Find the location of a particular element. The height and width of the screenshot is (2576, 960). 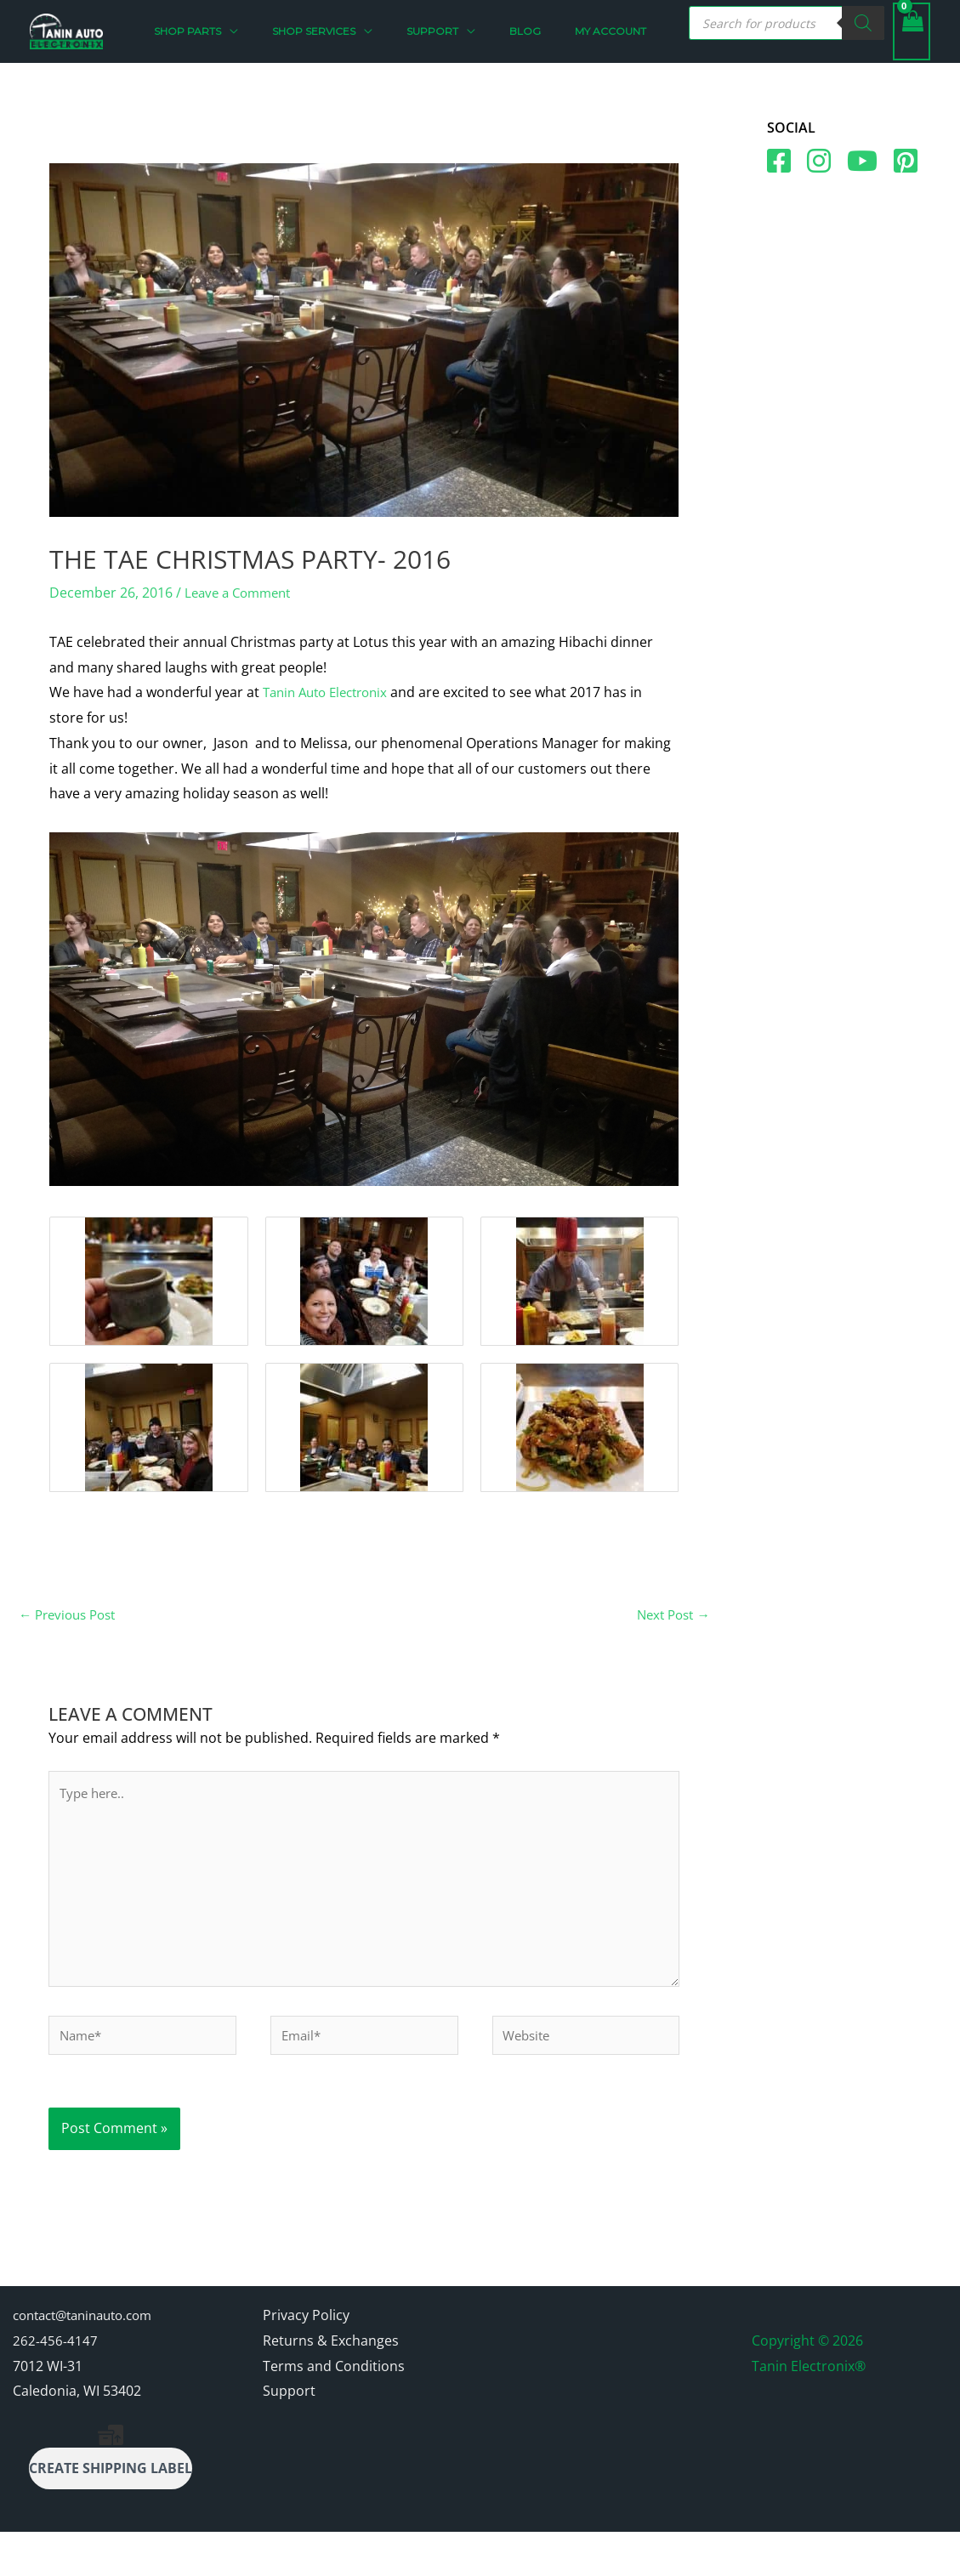

[Search] is located at coordinates (863, 40).